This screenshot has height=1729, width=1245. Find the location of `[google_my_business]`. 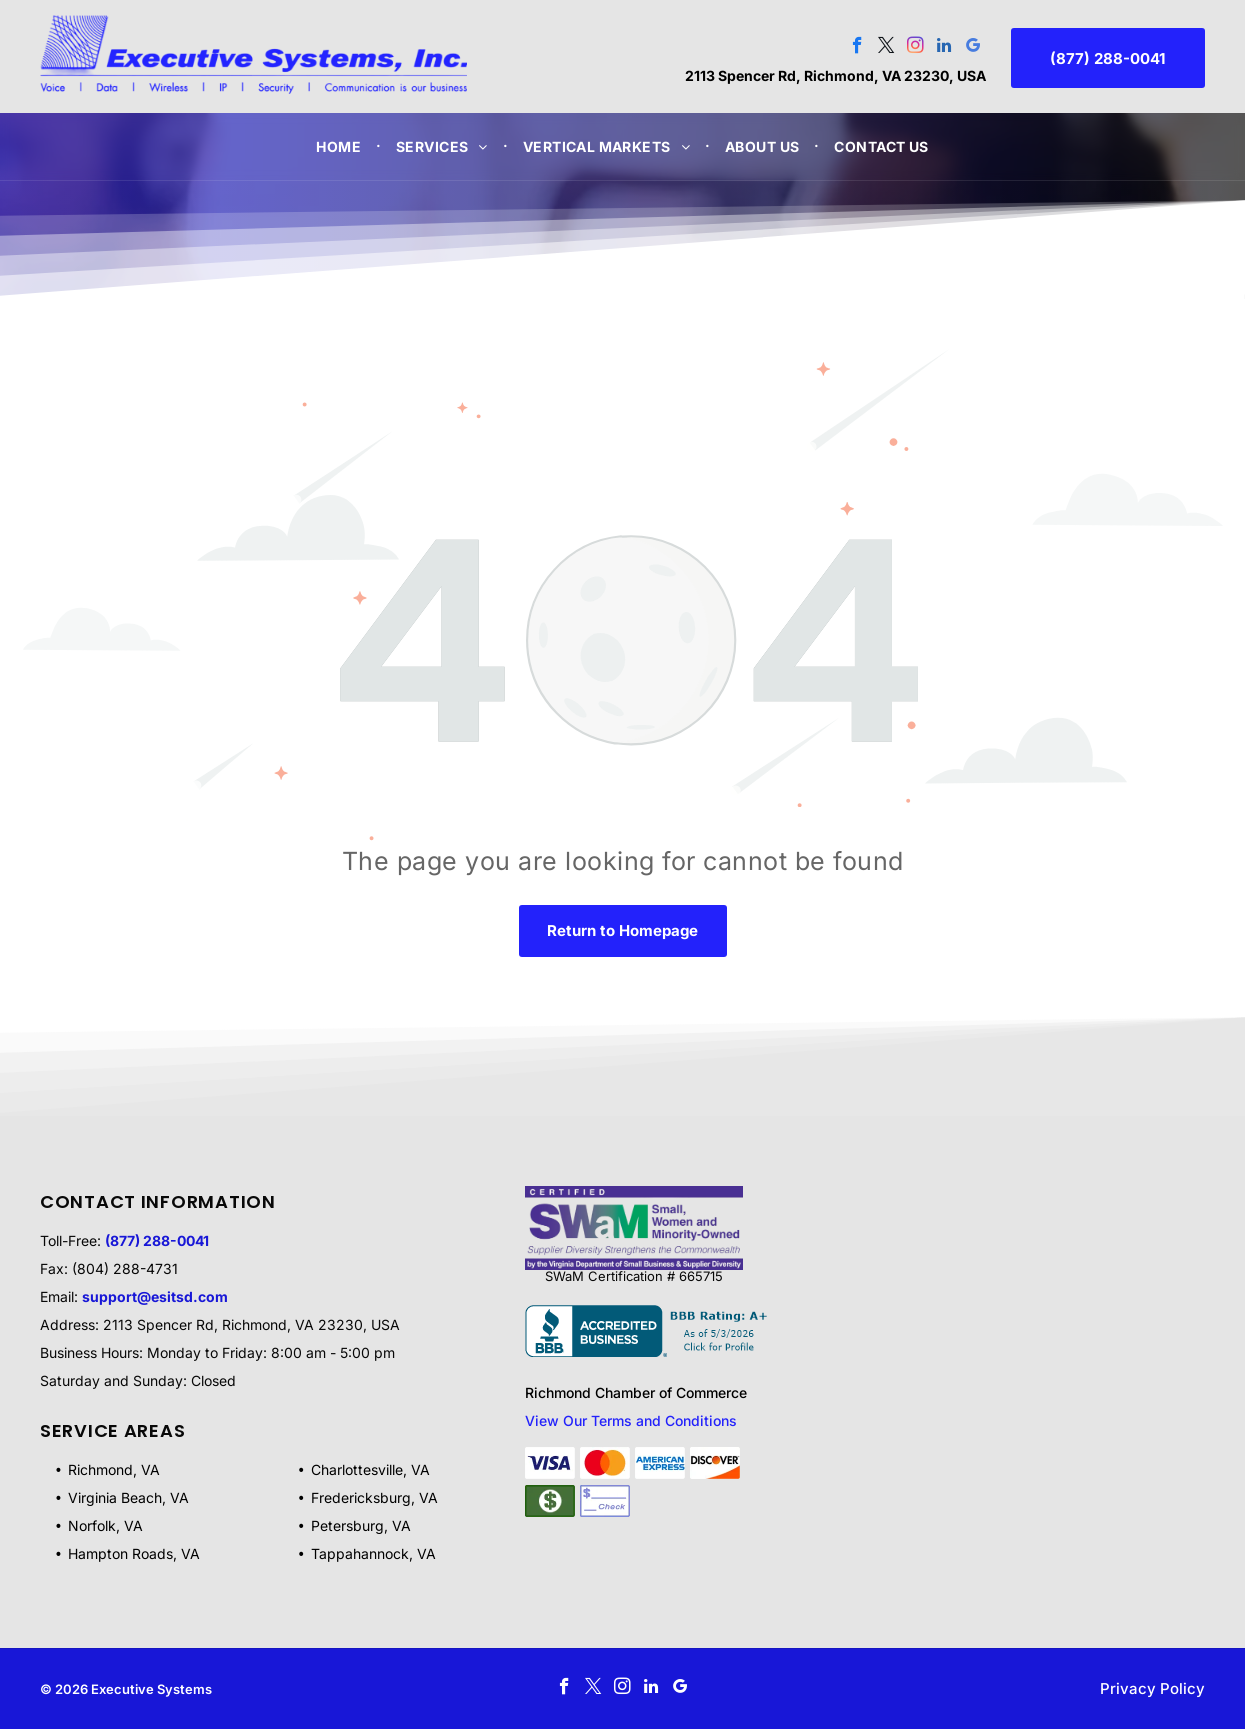

[google_my_business] is located at coordinates (973, 48).